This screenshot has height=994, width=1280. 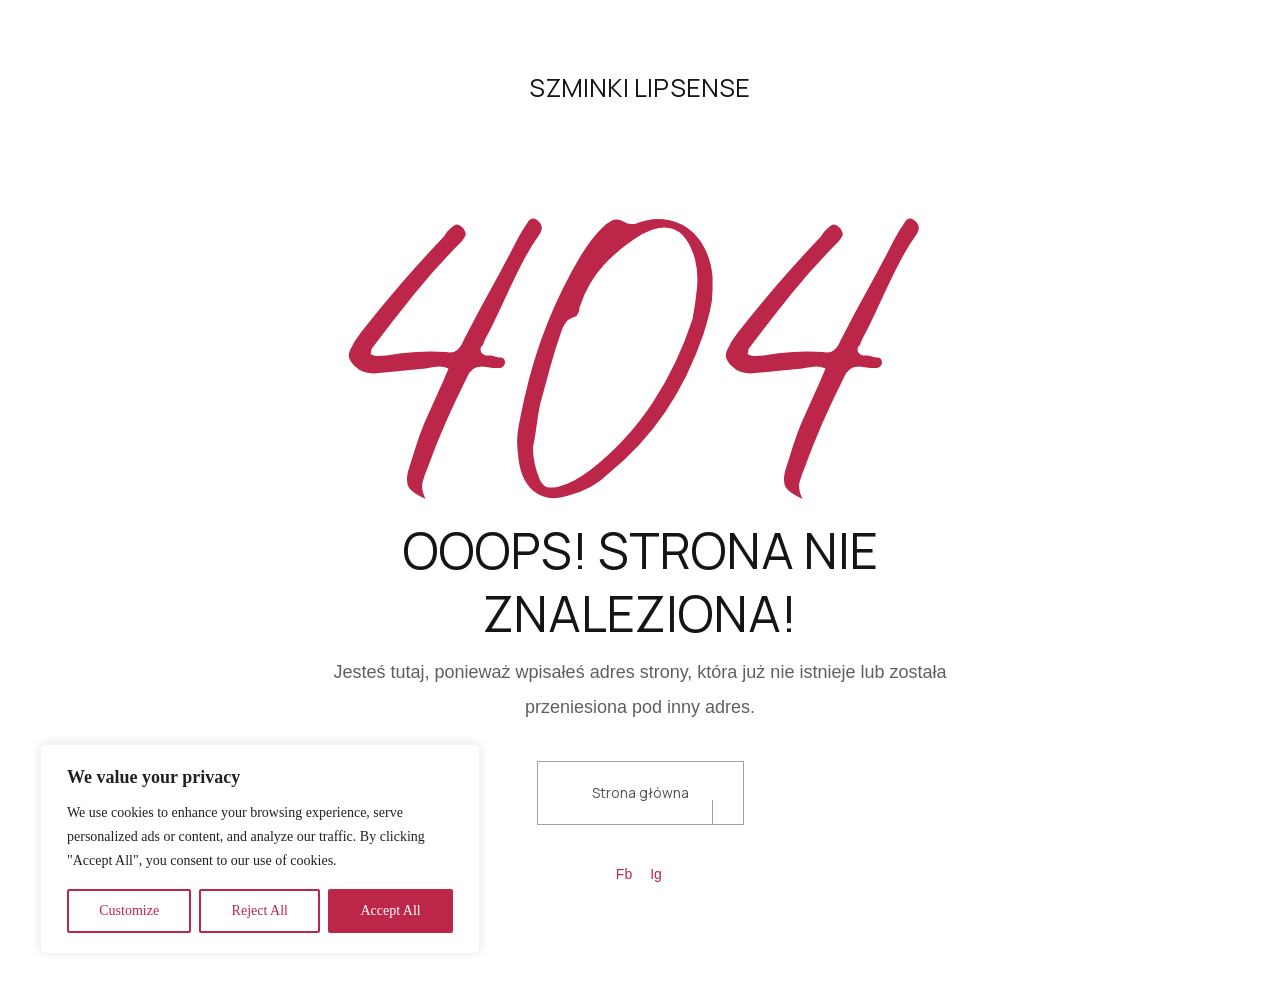 I want to click on Customize, so click(x=129, y=910).